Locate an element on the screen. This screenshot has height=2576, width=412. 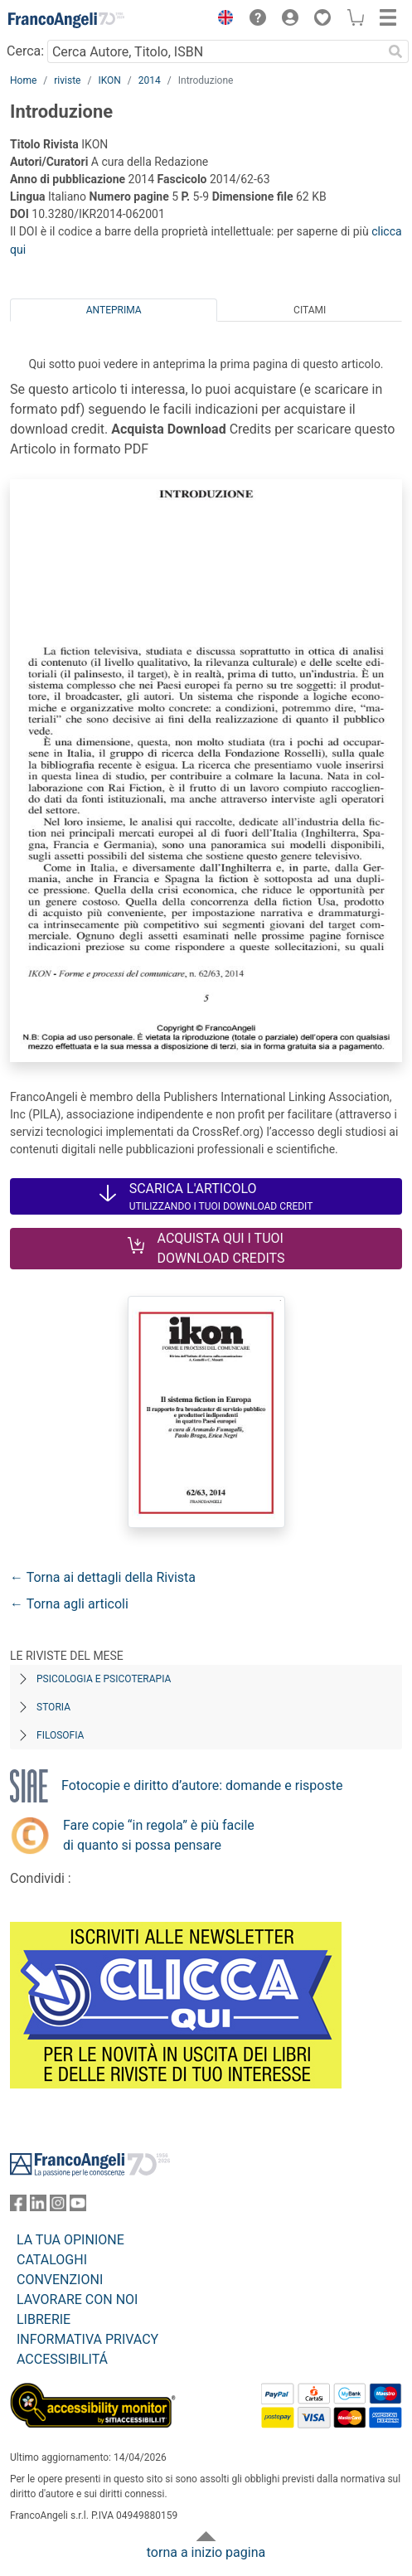
2014 is located at coordinates (149, 80).